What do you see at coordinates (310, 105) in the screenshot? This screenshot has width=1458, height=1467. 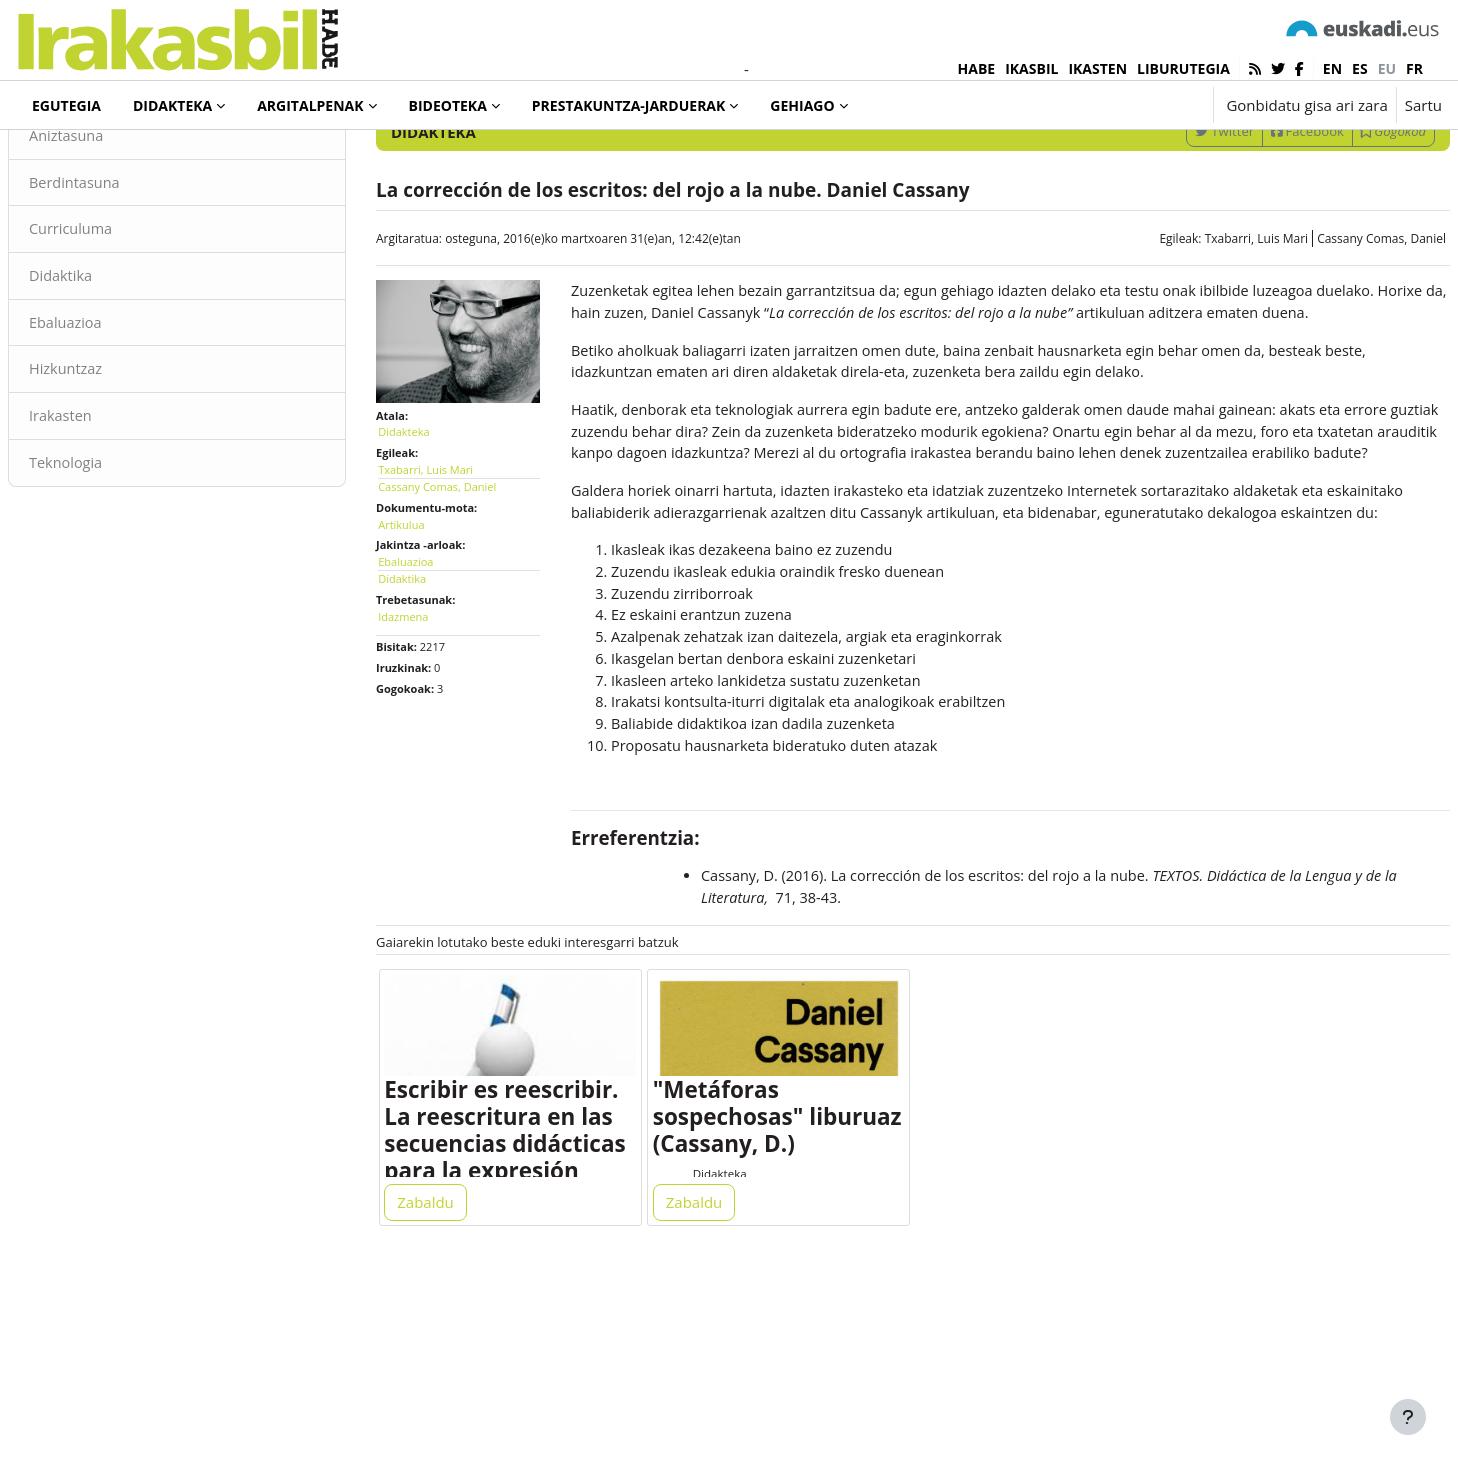 I see `Argitalpenak [menuitem]` at bounding box center [310, 105].